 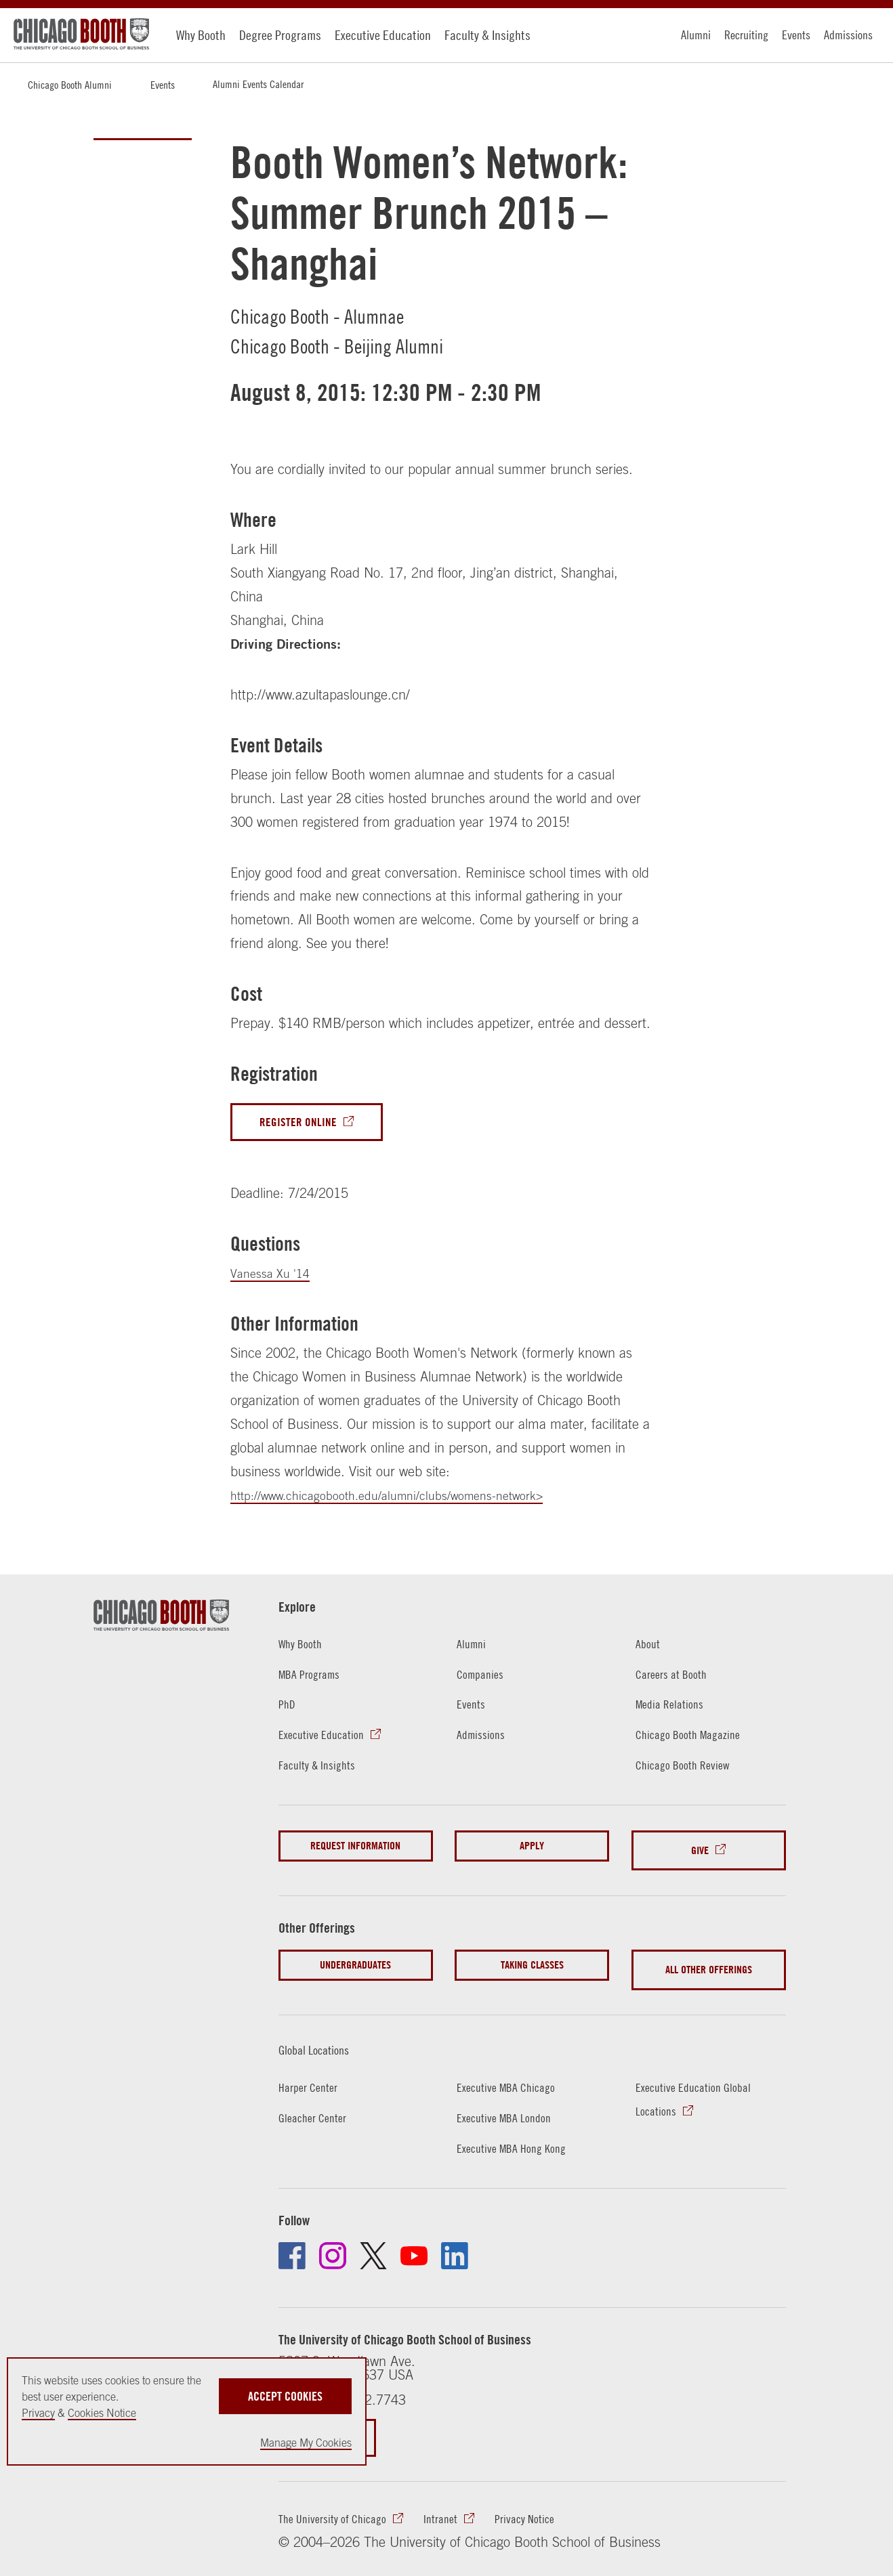 I want to click on Register Online, so click(x=302, y=1123).